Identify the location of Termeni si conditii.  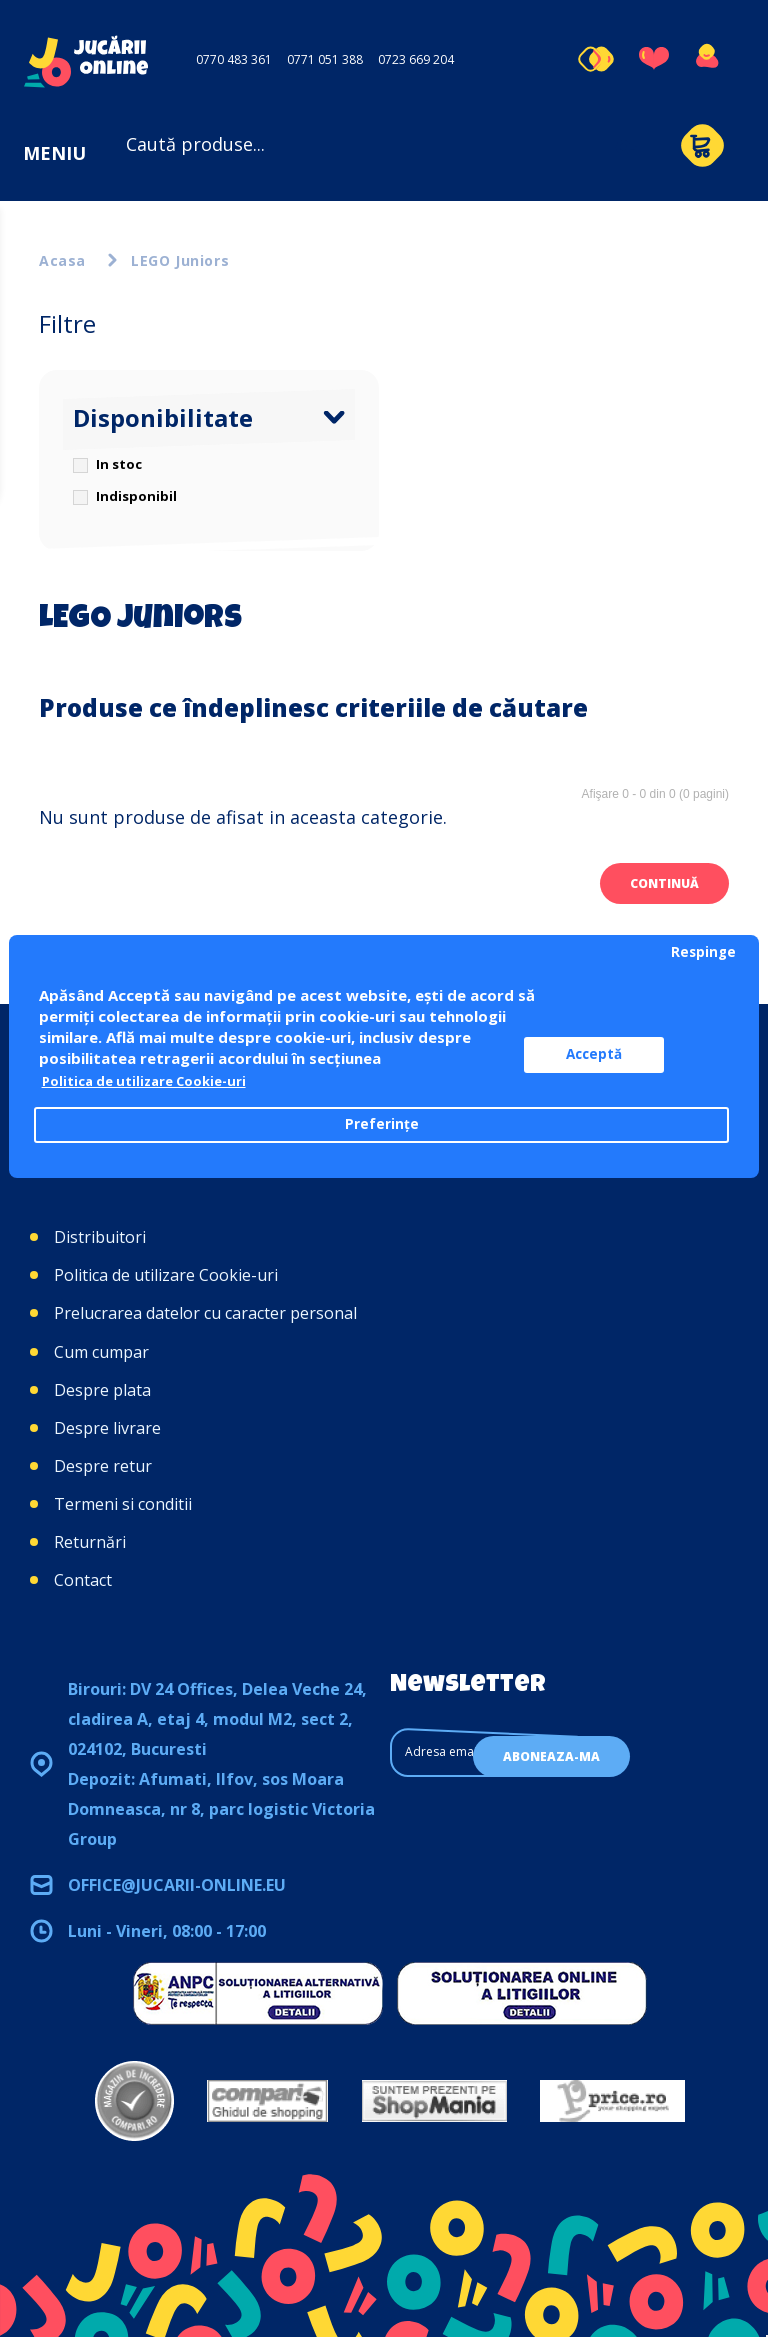
(123, 1504).